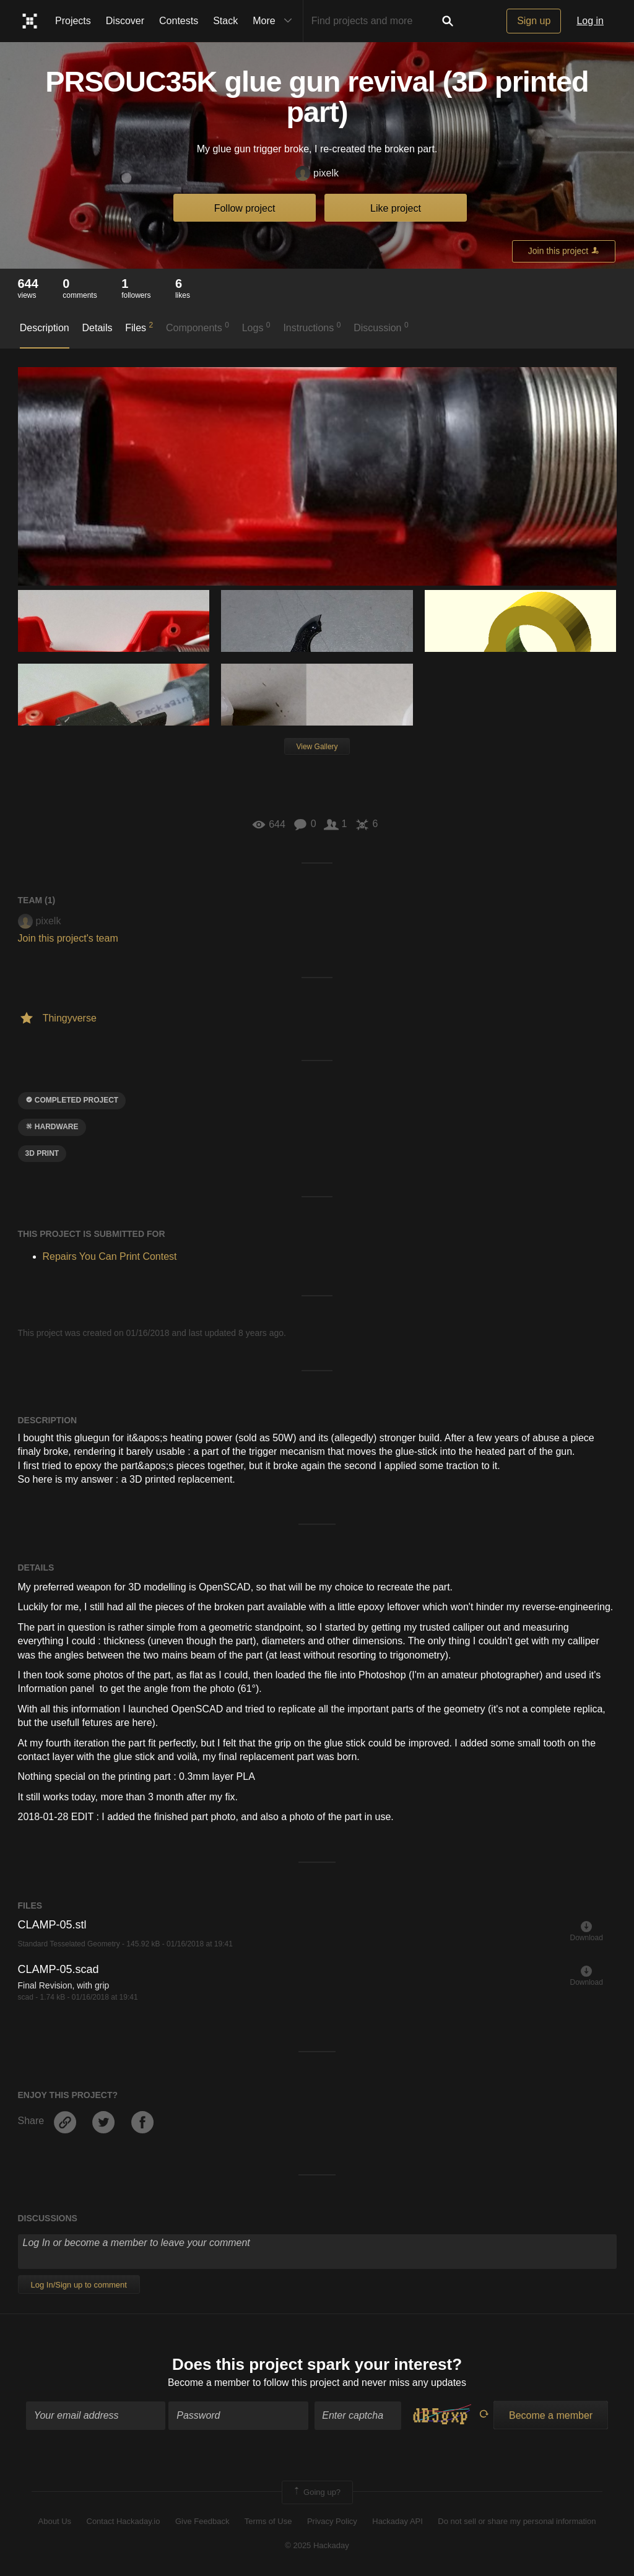 The image size is (634, 2576). I want to click on Repairs You Can Print Contest, so click(110, 1256).